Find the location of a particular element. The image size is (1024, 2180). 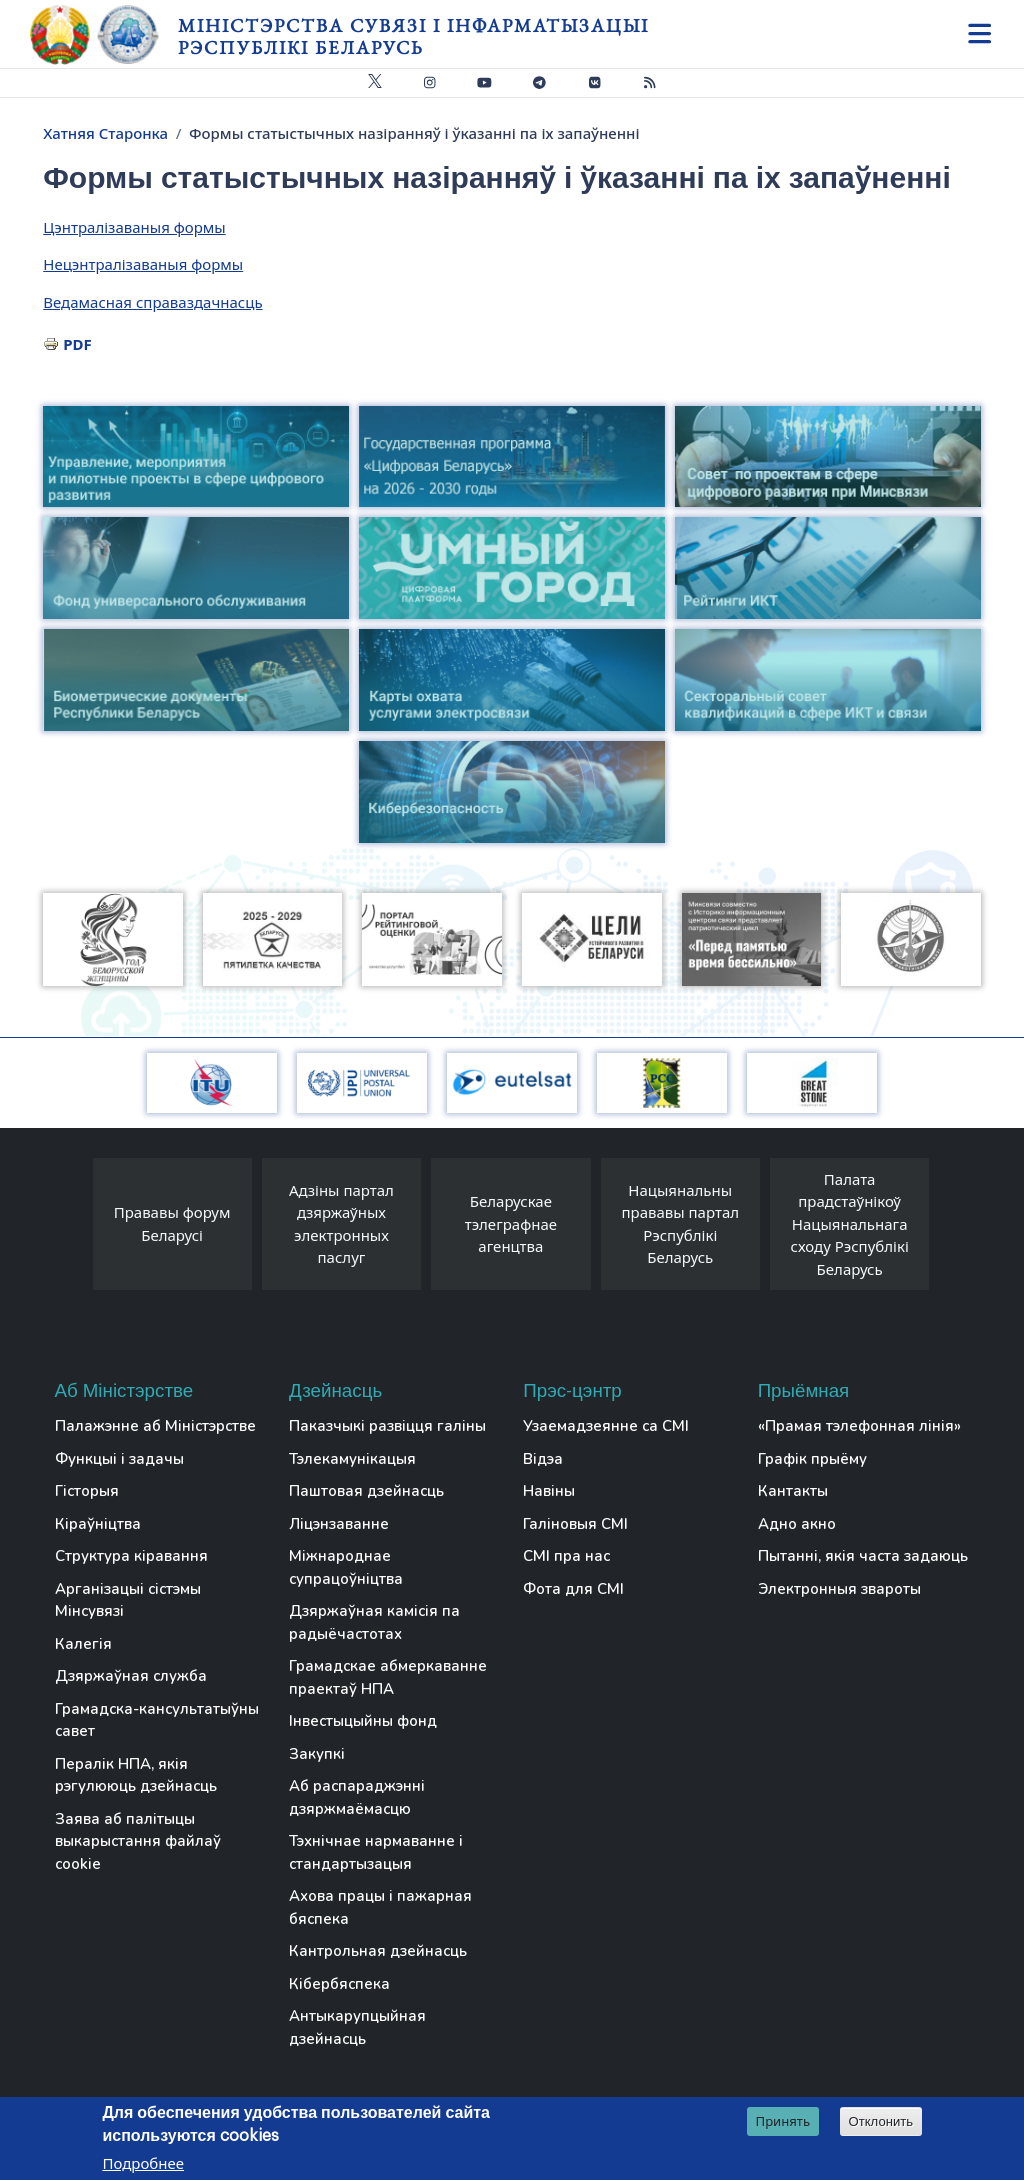

Галіновыя СМІ is located at coordinates (575, 1524).